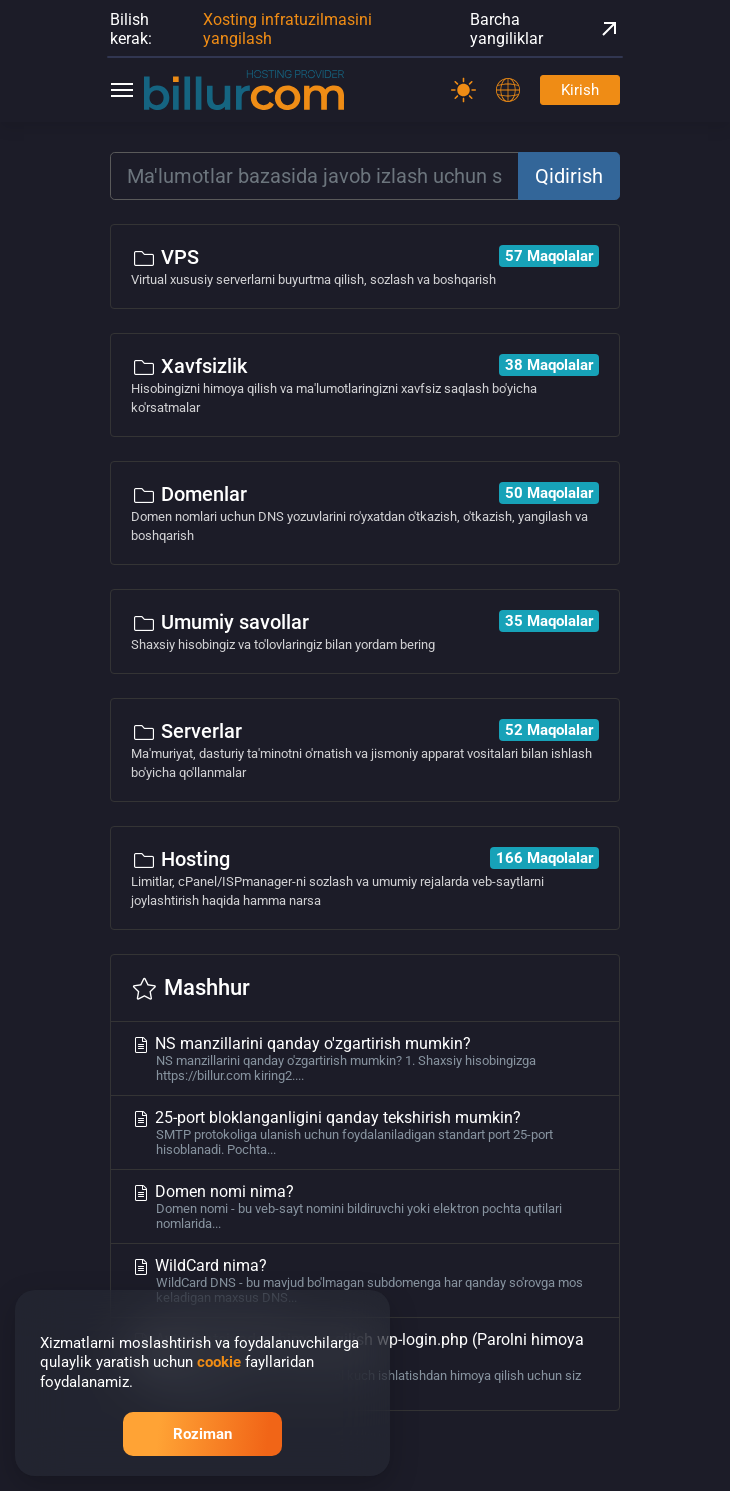 The width and height of the screenshot is (730, 1491). Describe the element at coordinates (287, 29) in the screenshot. I see `Xosting infratuzilmasini yangilash` at that location.